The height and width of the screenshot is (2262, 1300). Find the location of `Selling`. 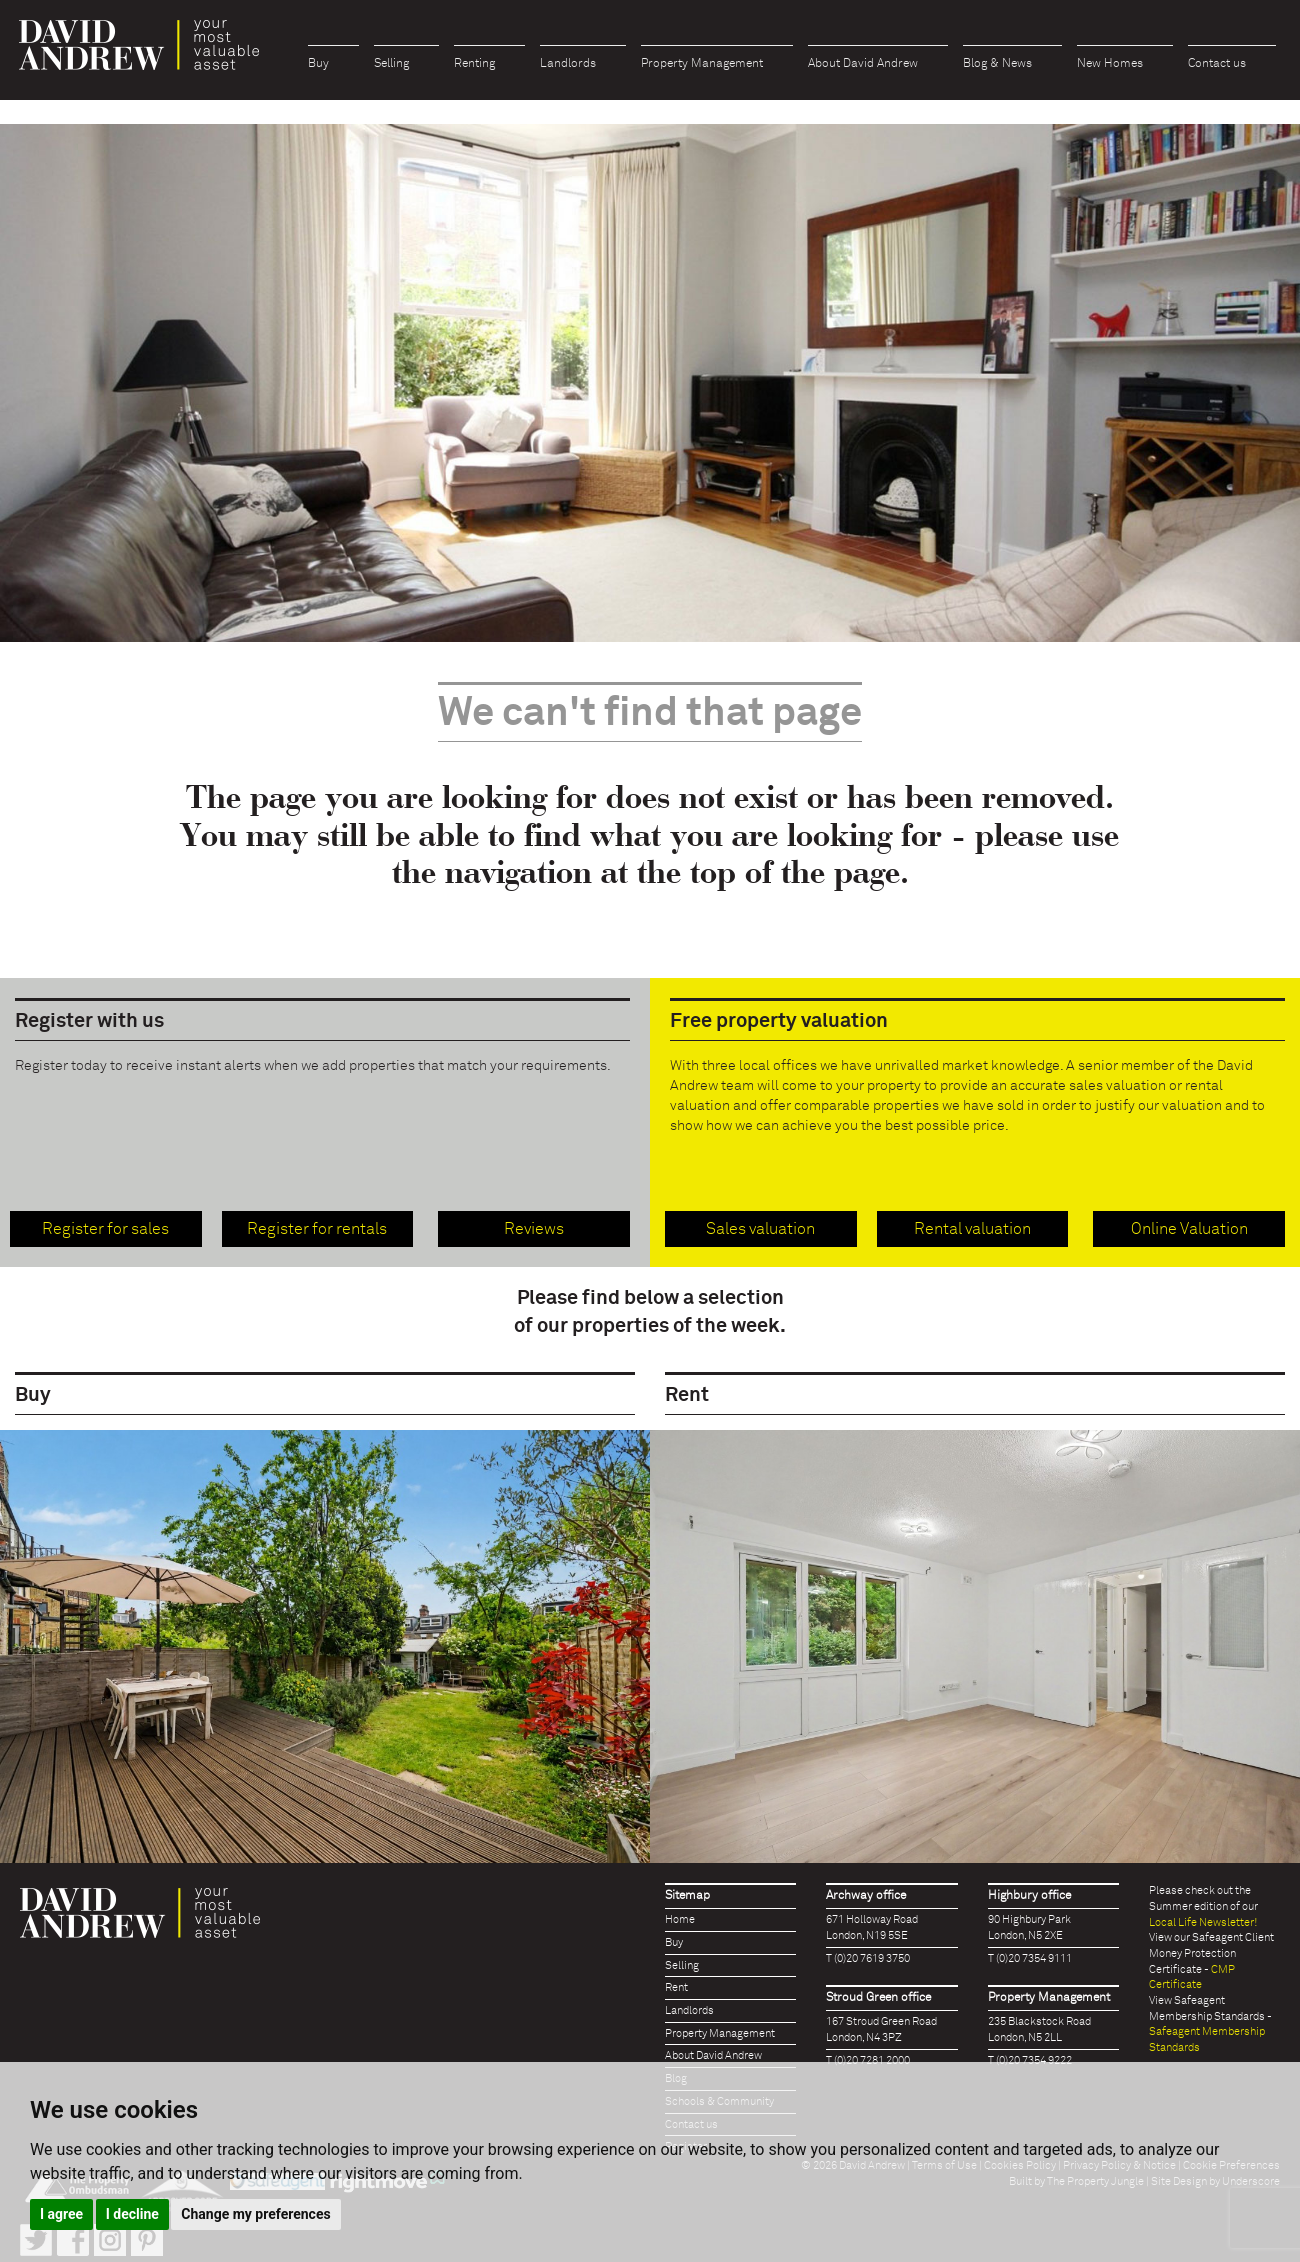

Selling is located at coordinates (391, 64).